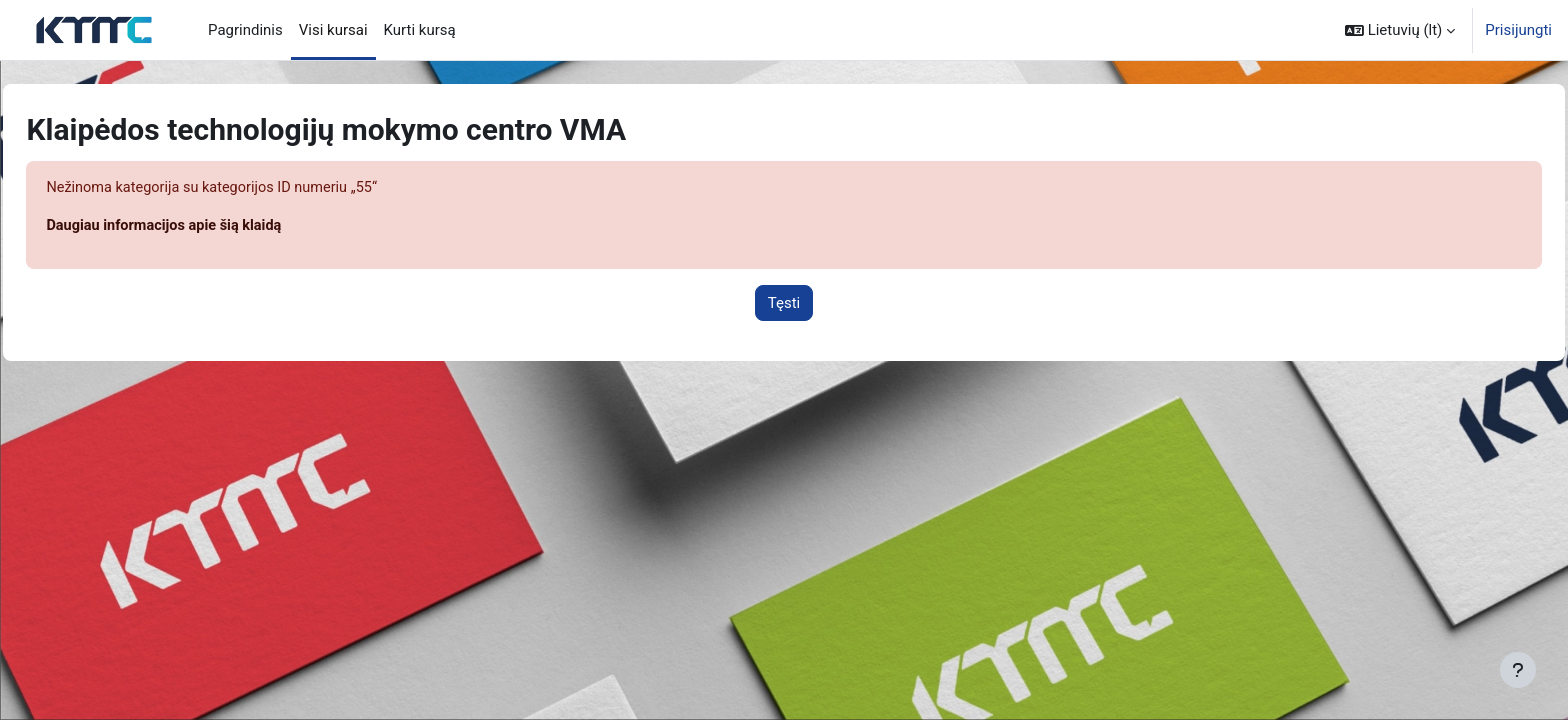 The image size is (1568, 720). Describe the element at coordinates (245, 30) in the screenshot. I see `Pagrindinis [menuitem]` at that location.